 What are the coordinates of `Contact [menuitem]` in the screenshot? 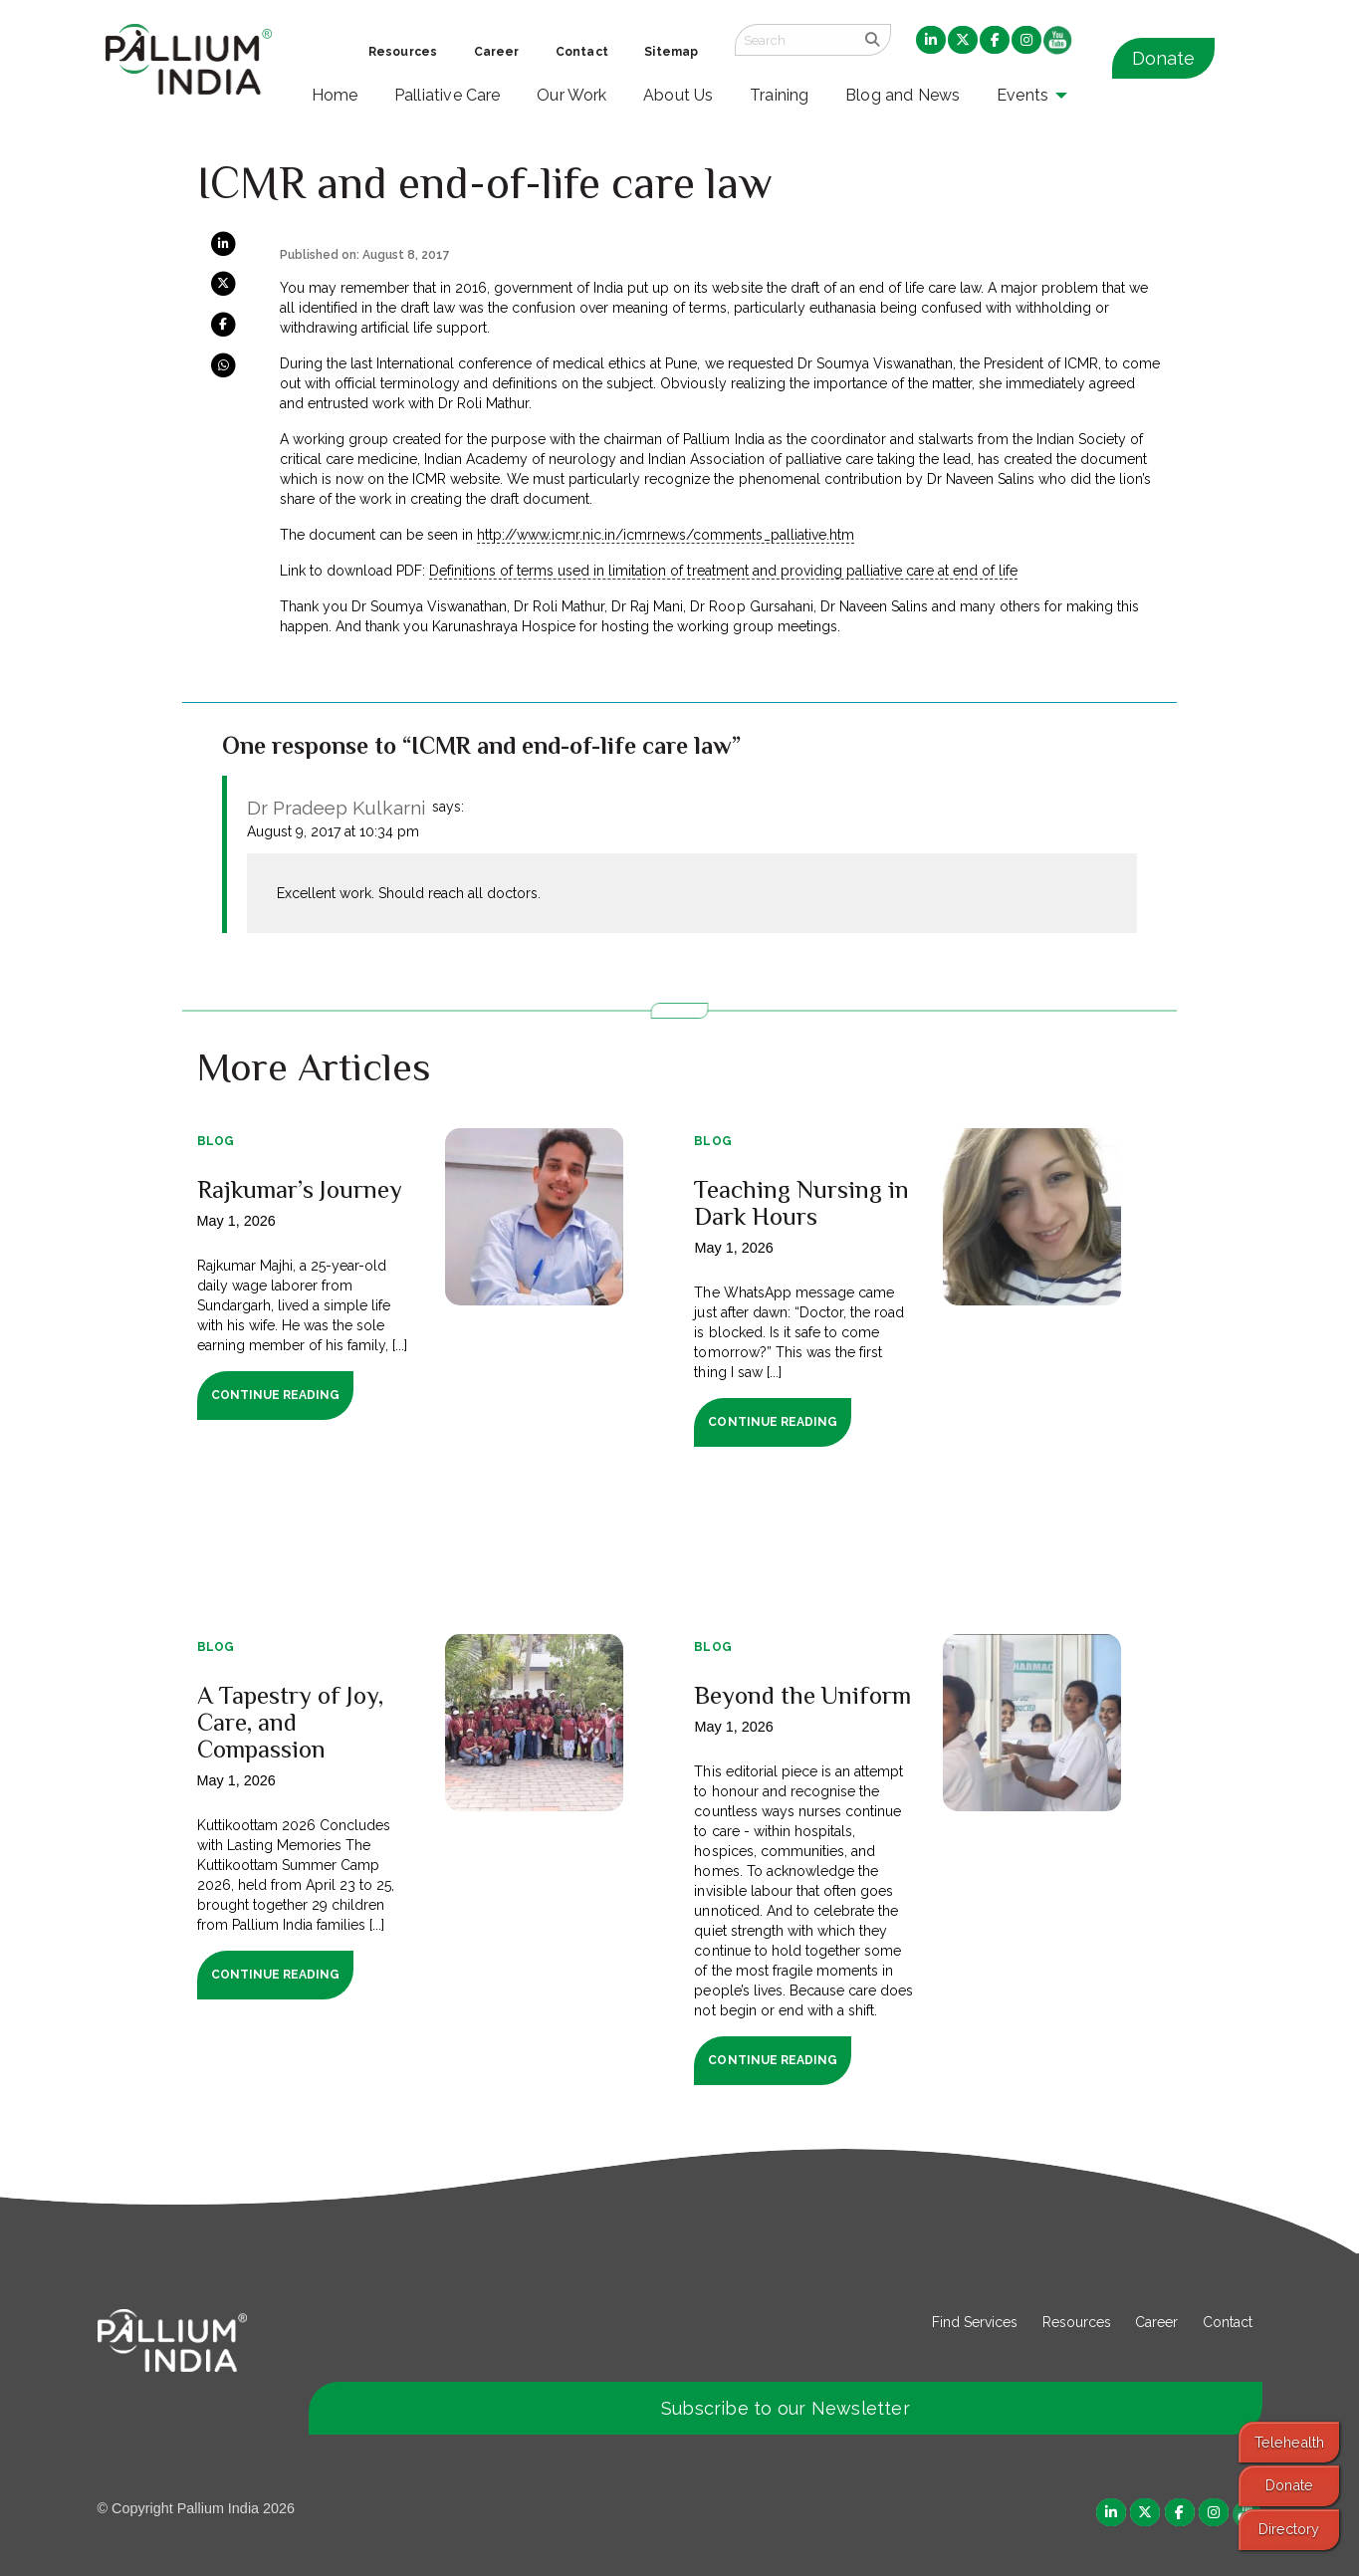 It's located at (582, 52).